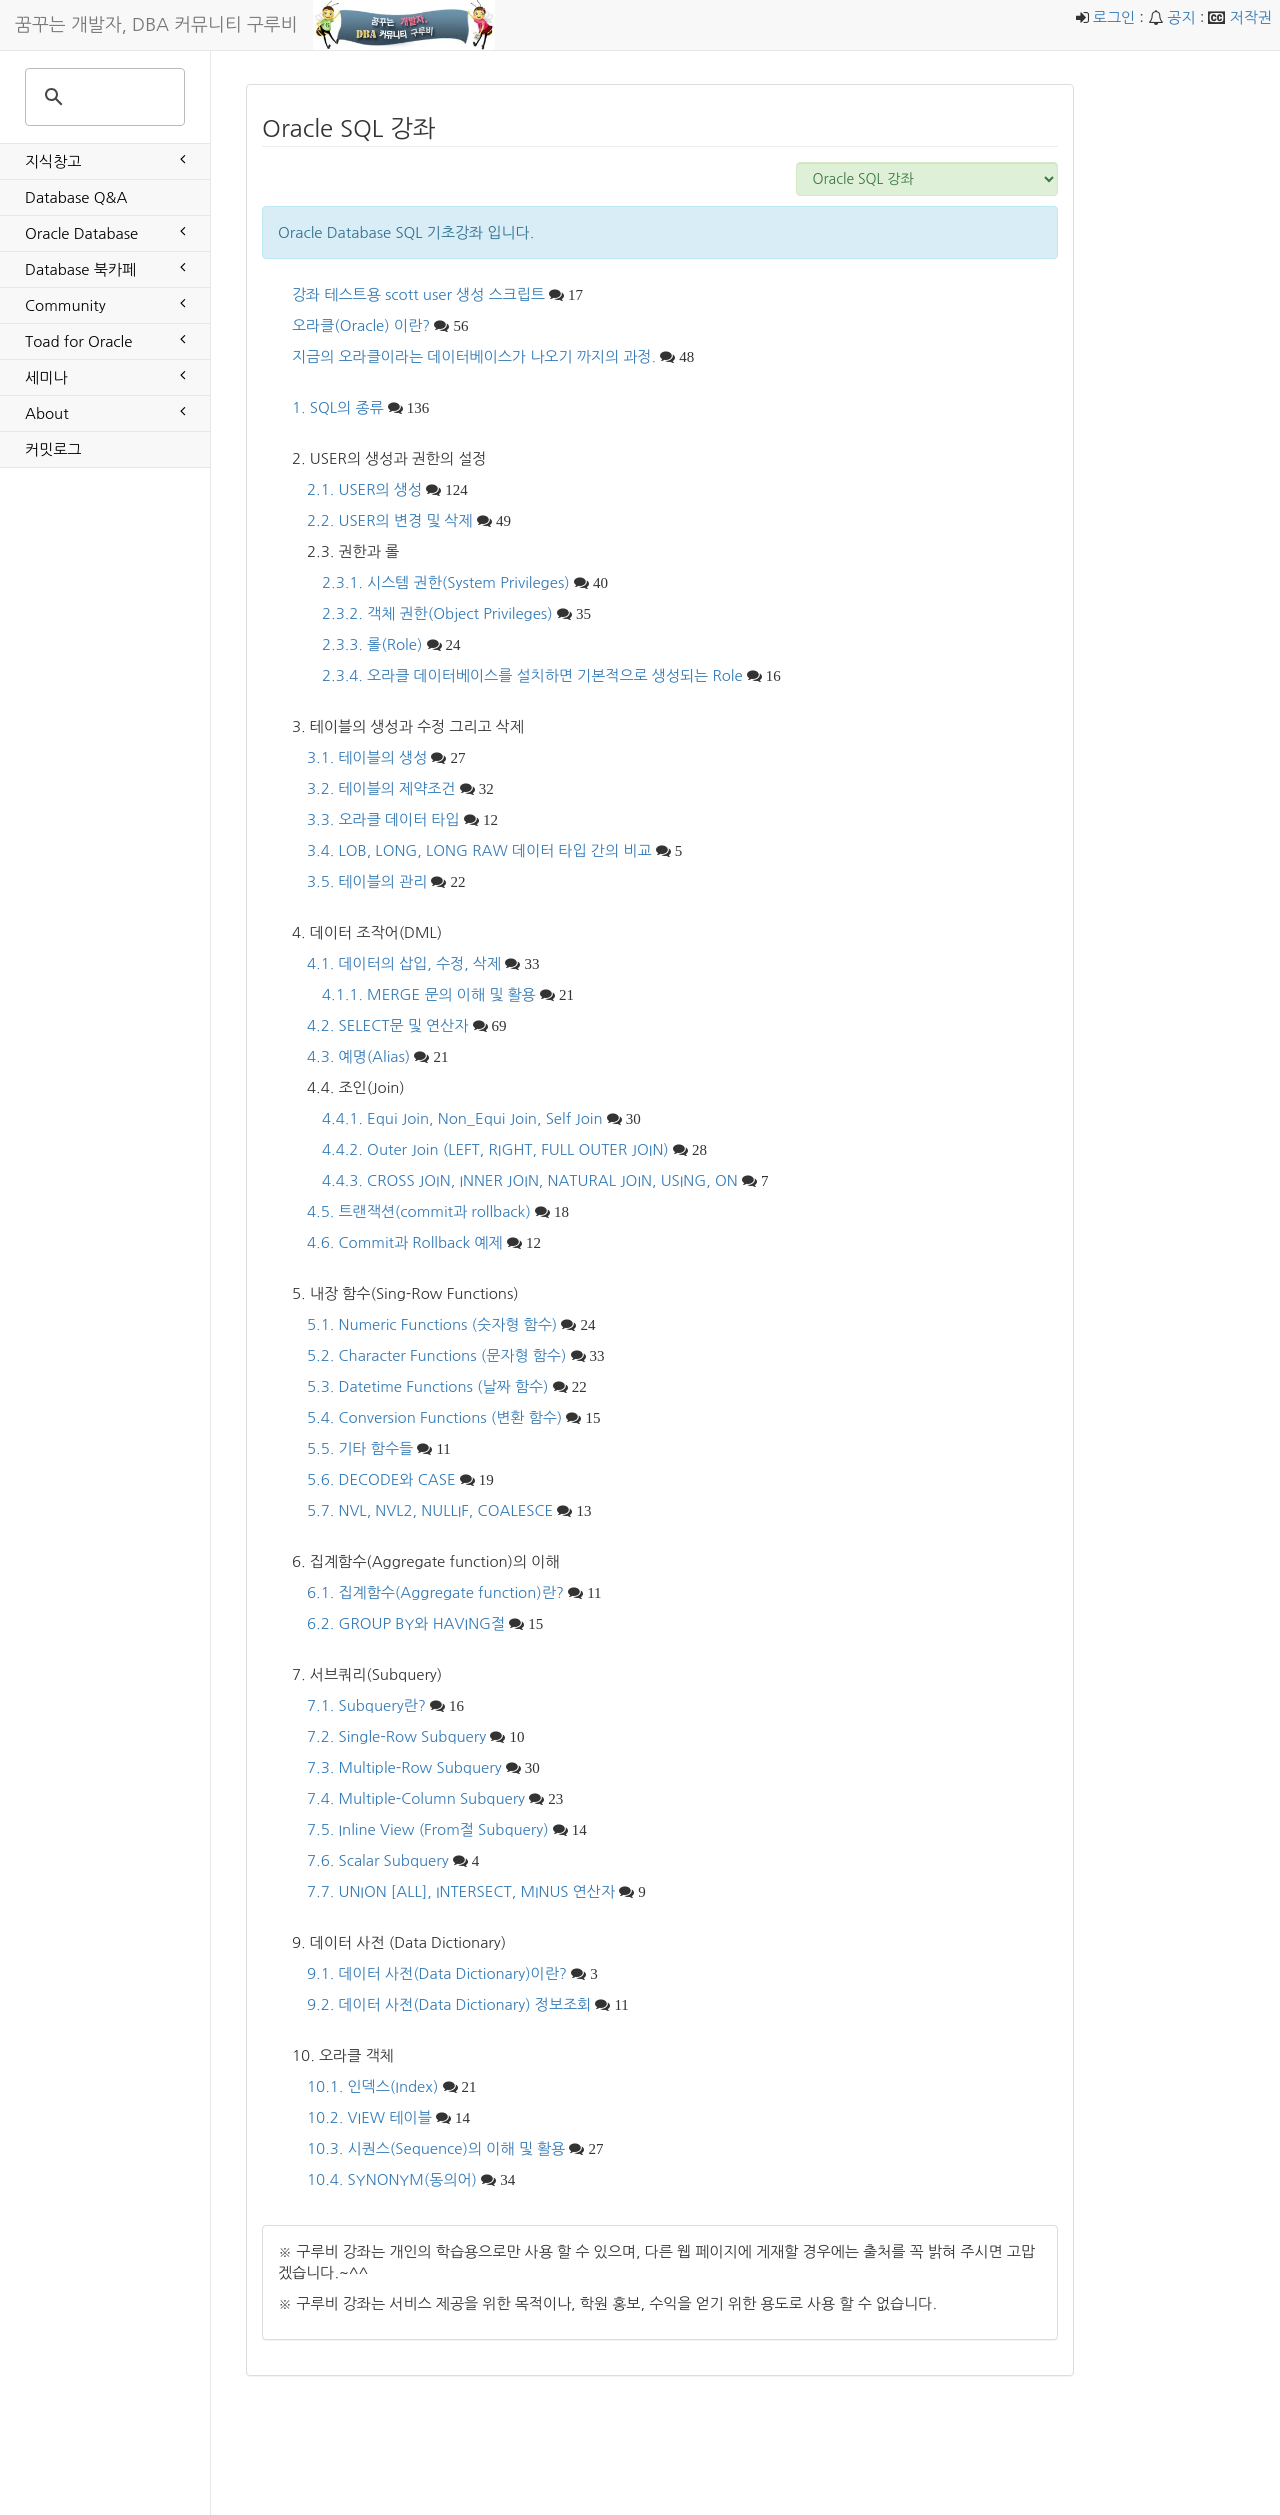  I want to click on 9.1. 데이터 사전(Data Dictionary)이란?, so click(437, 1973).